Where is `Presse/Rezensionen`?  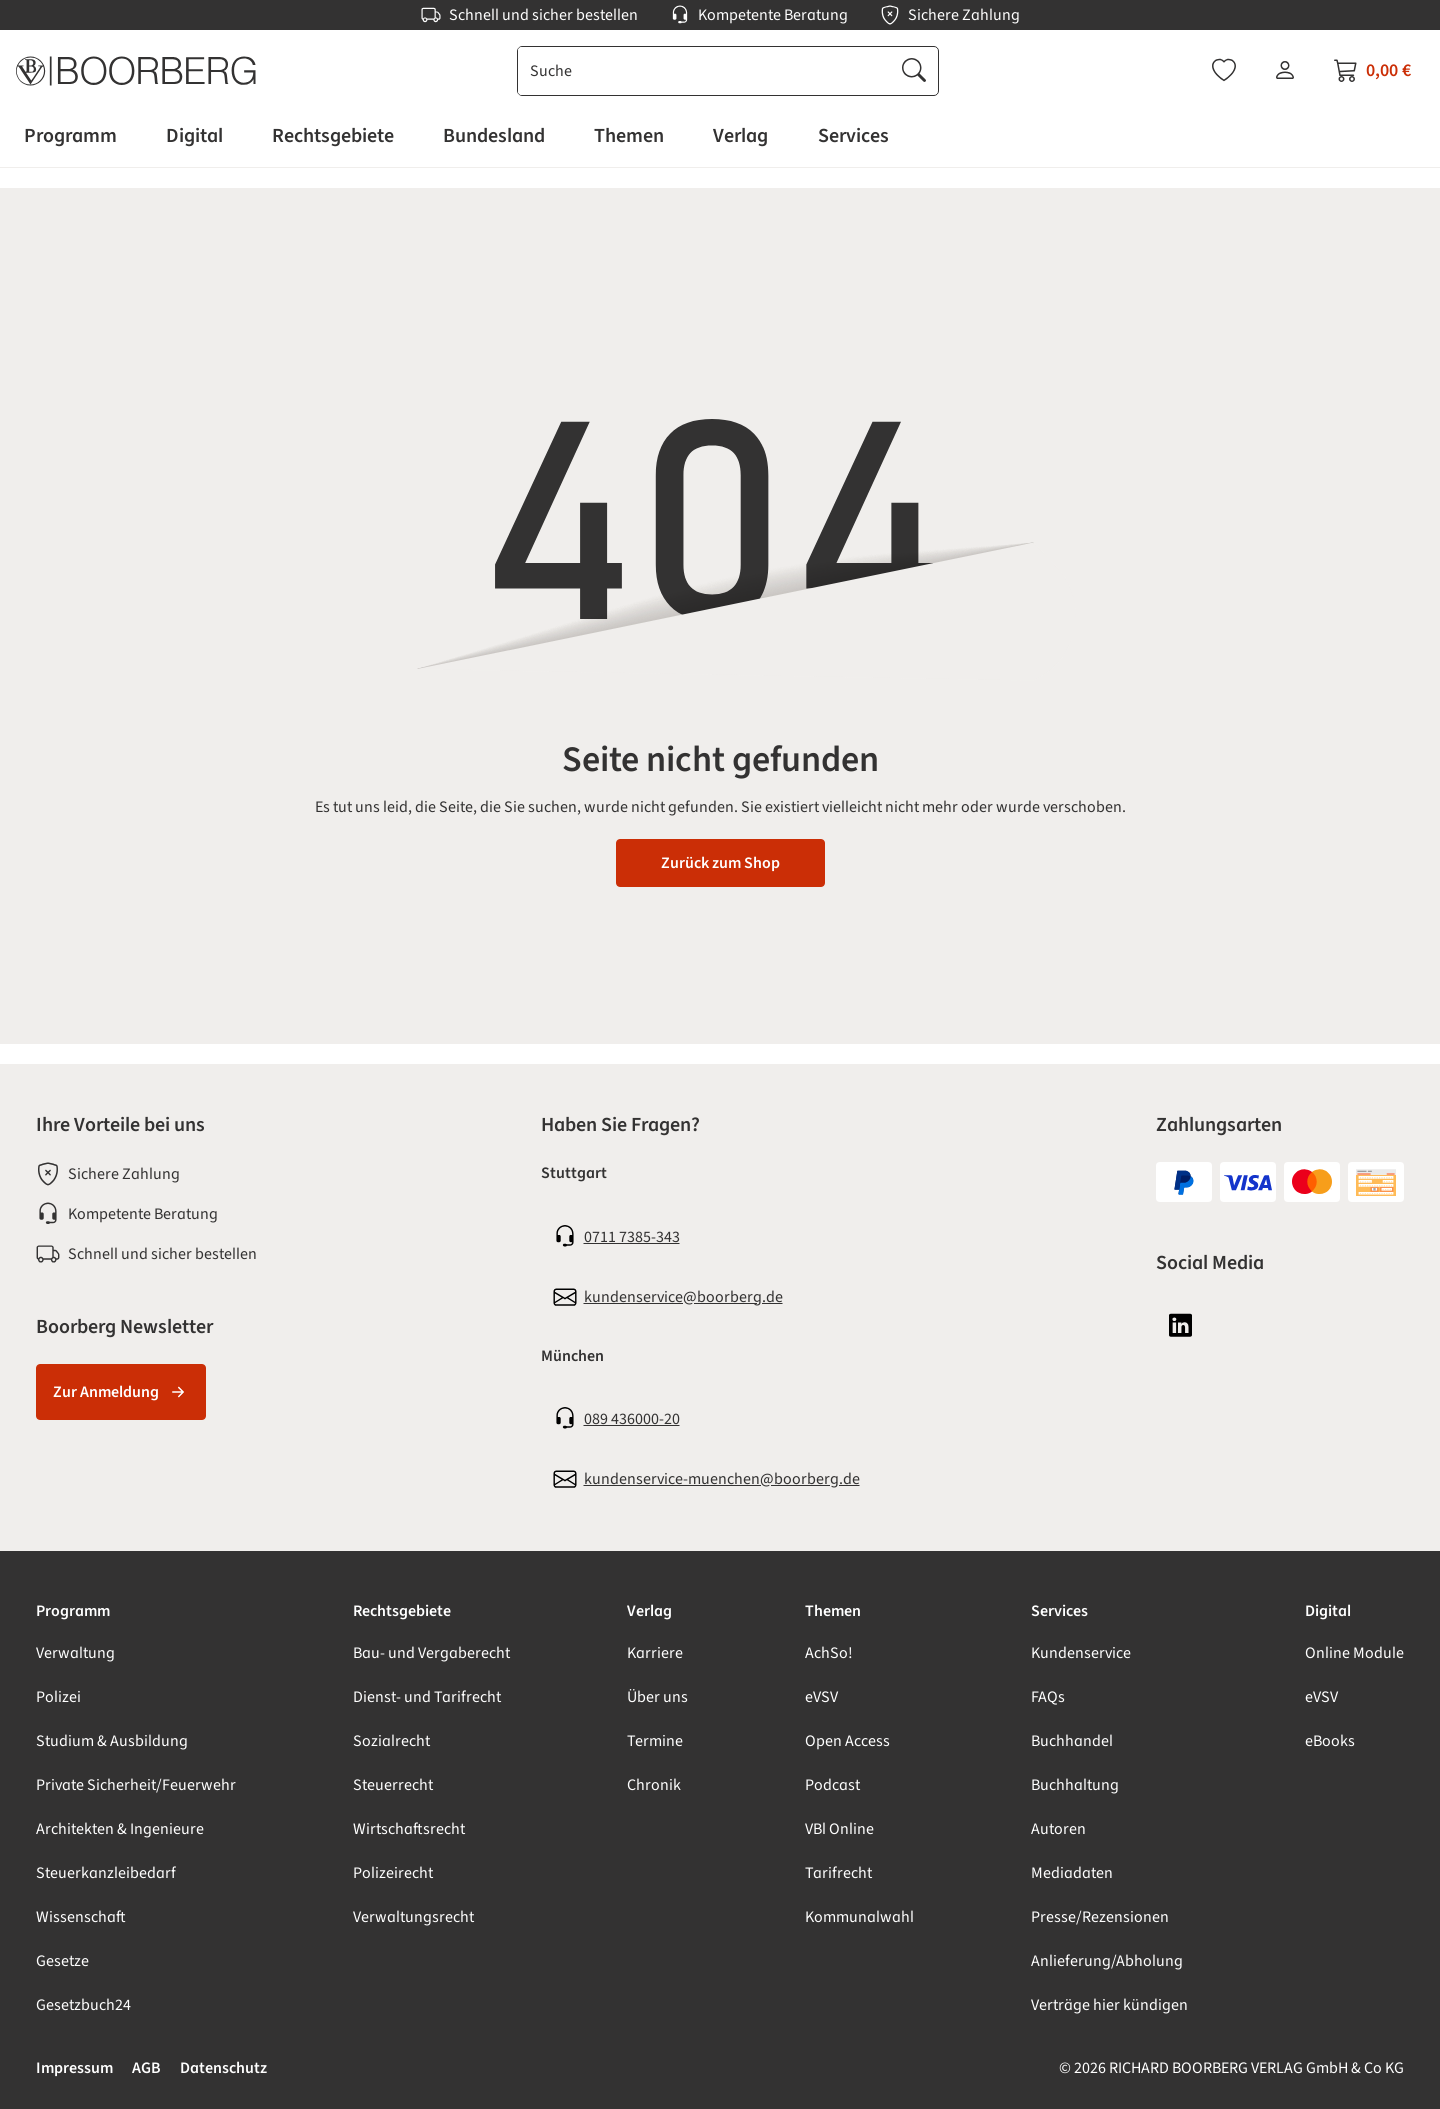
Presse/Rezensionen is located at coordinates (1100, 1917).